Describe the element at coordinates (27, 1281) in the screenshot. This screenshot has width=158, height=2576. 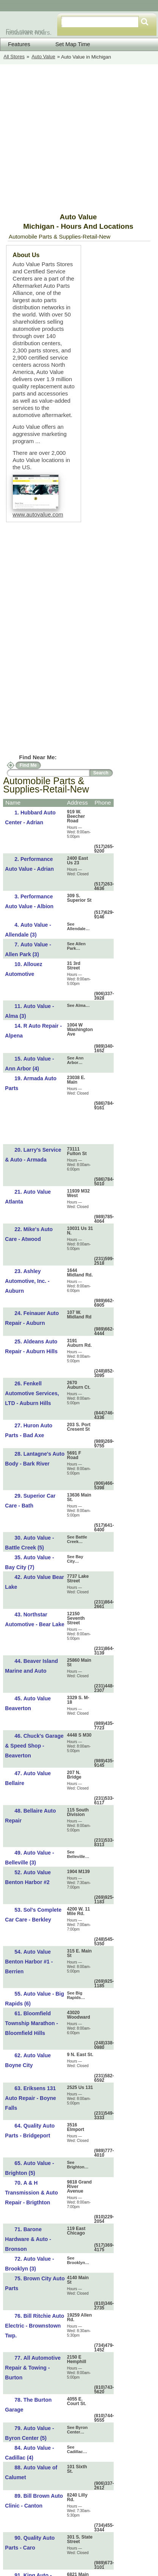
I see `Ashley Automotive, Inc. - Auburn` at that location.